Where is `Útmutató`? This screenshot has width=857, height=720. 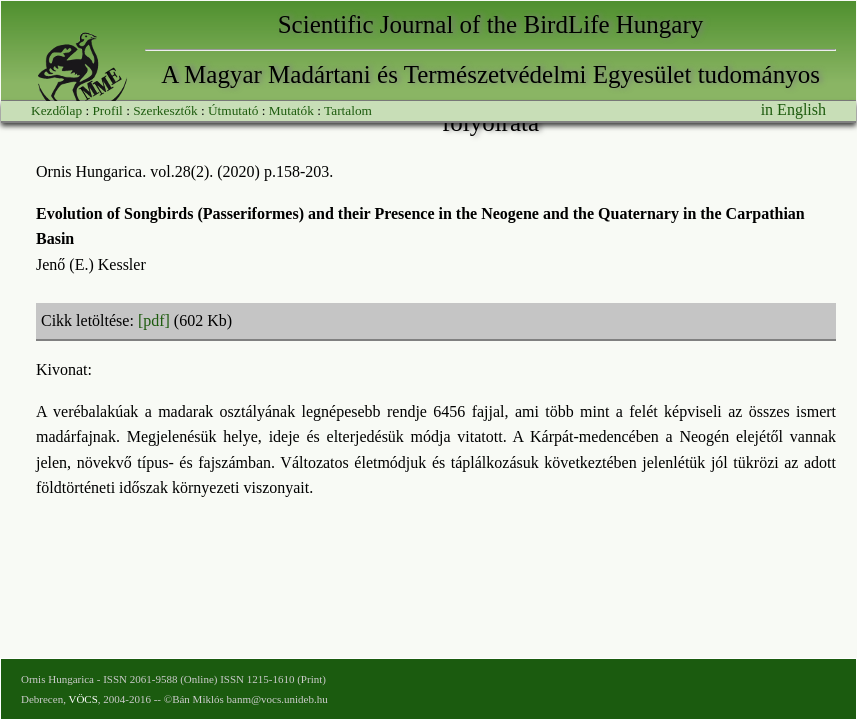
Útmutató is located at coordinates (233, 110).